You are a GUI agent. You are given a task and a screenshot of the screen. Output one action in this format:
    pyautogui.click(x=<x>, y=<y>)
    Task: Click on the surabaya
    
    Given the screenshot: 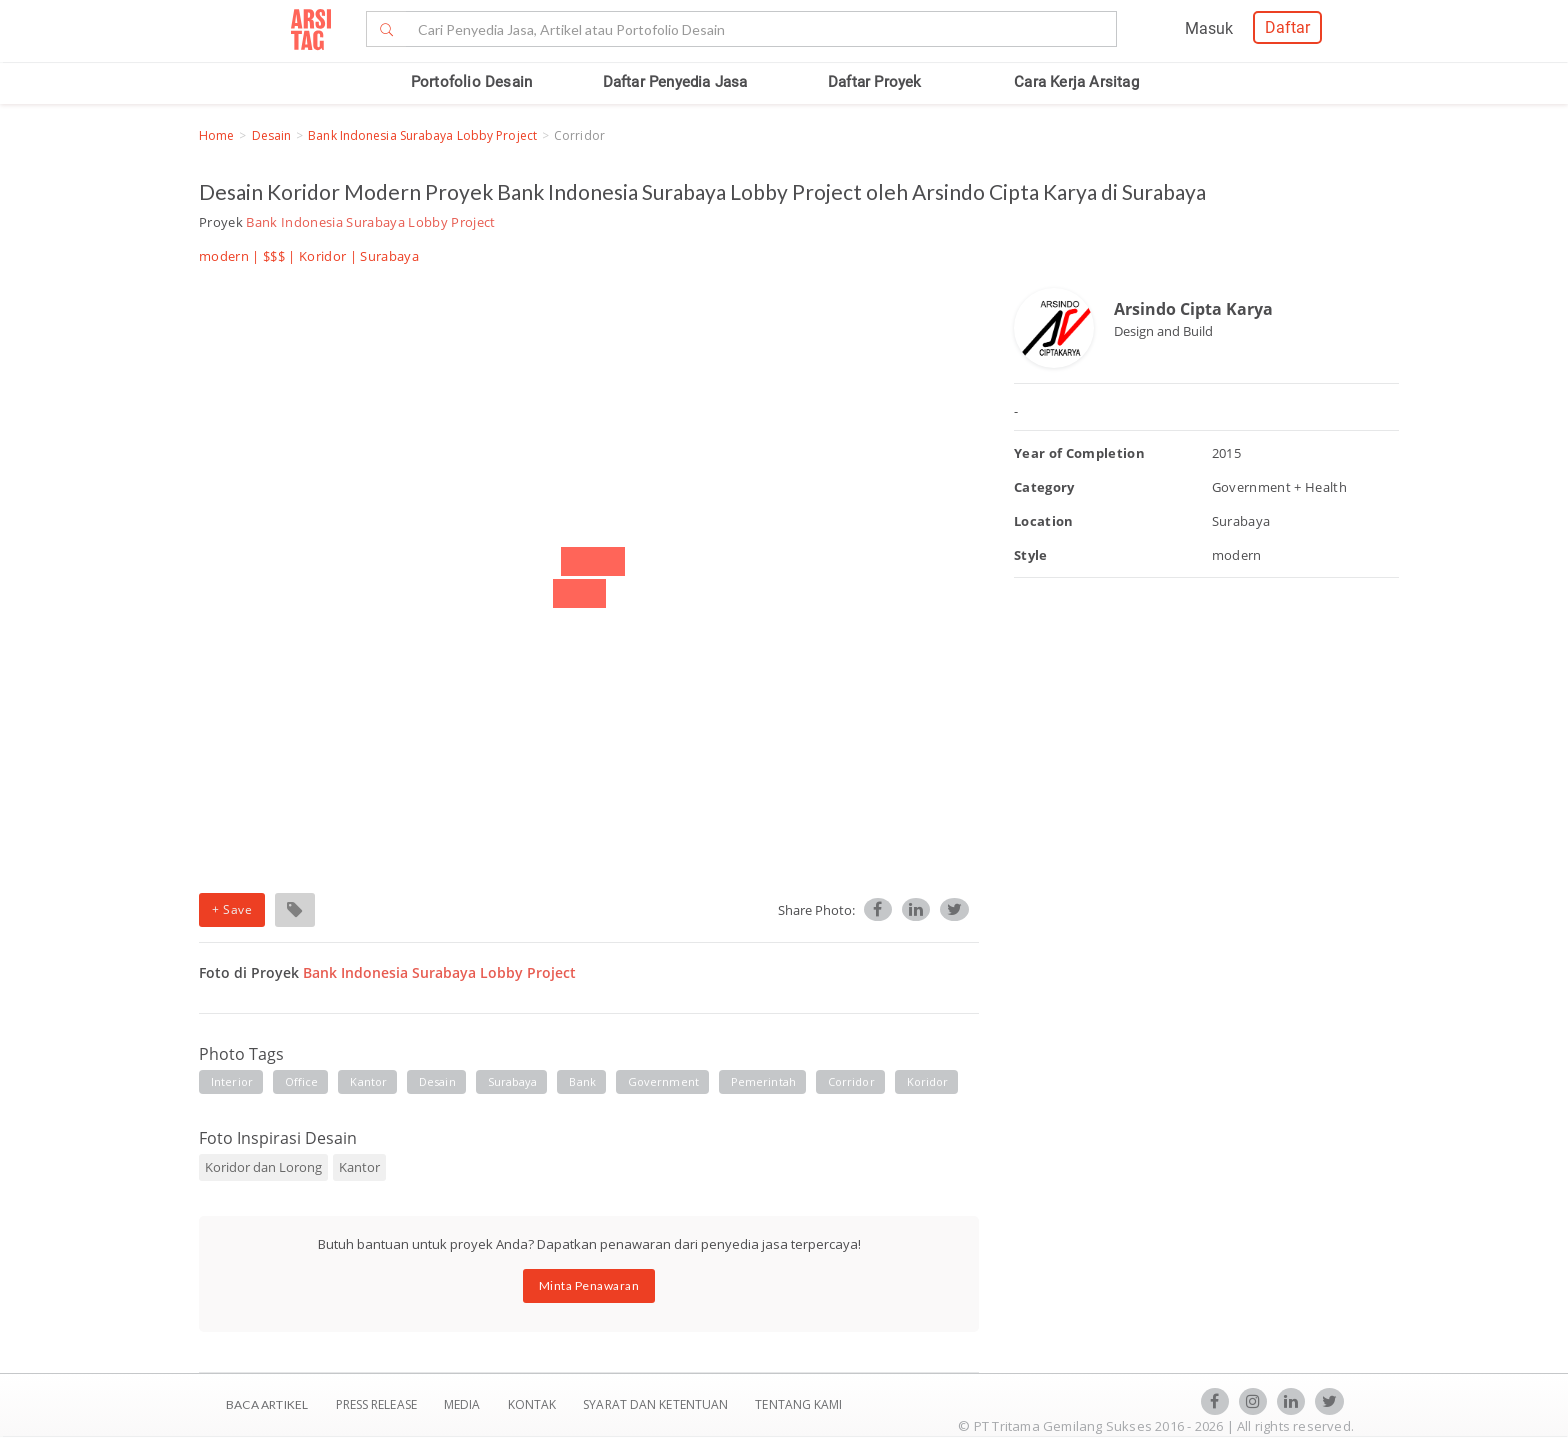 What is the action you would take?
    pyautogui.click(x=513, y=1081)
    